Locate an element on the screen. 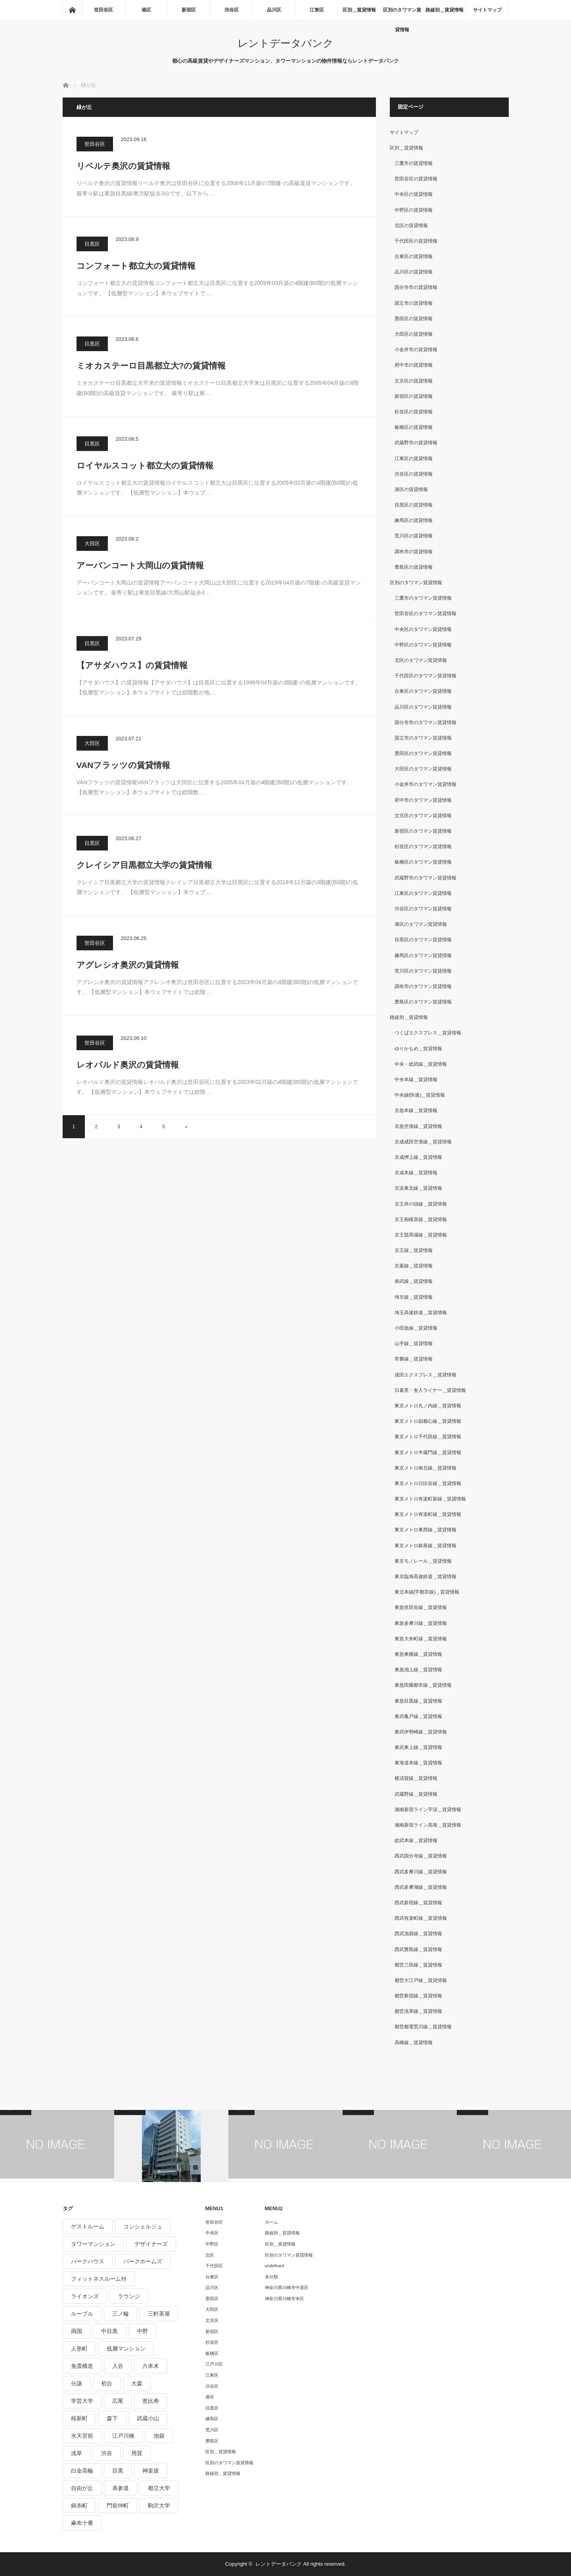 The image size is (571, 2576). 練馬区の賃貸情報 is located at coordinates (414, 520).